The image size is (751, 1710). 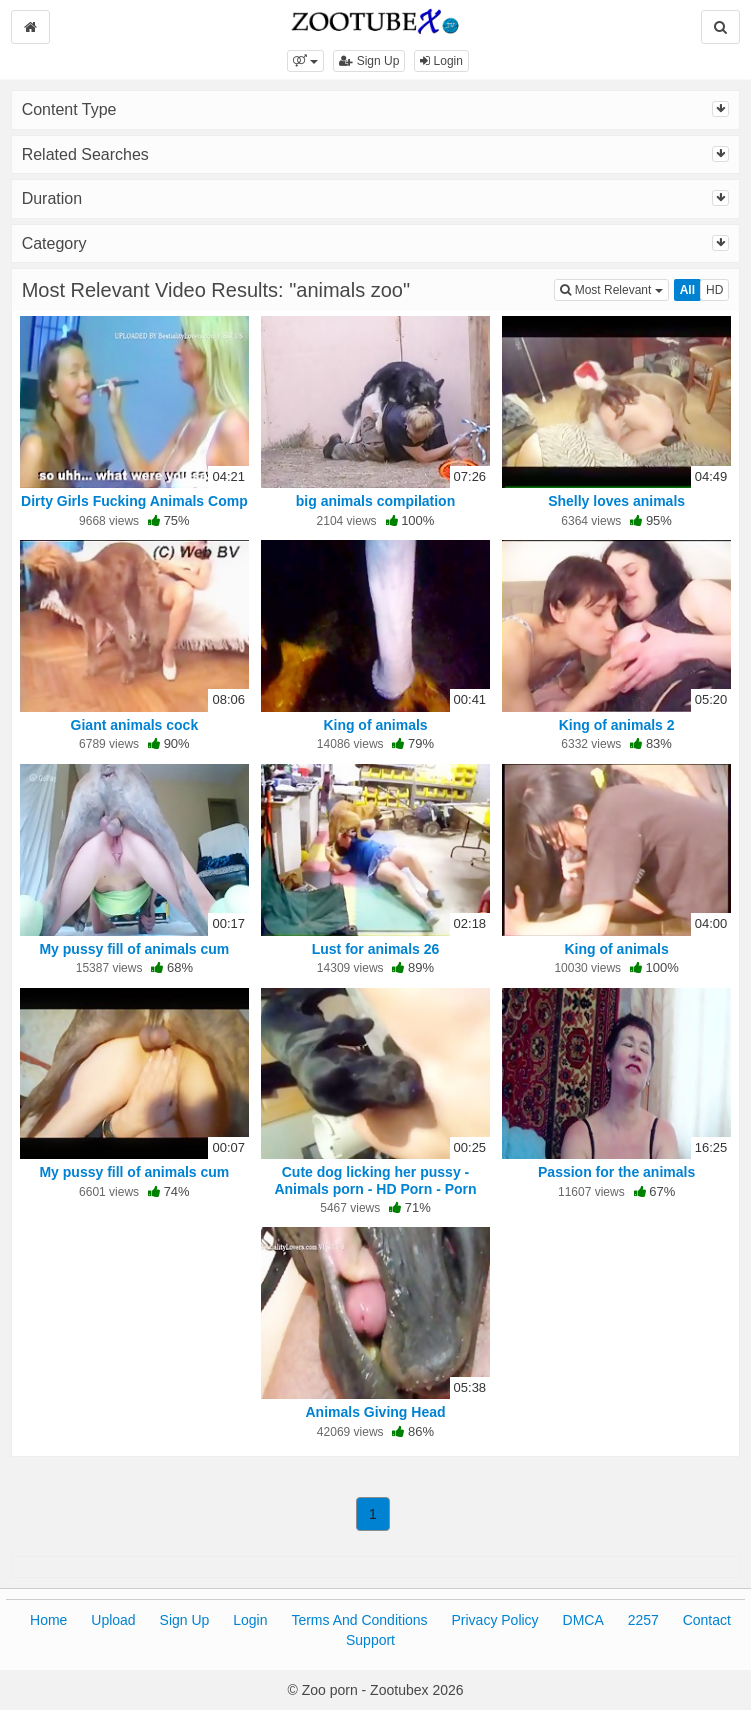 I want to click on King of animals 2, so click(x=617, y=725).